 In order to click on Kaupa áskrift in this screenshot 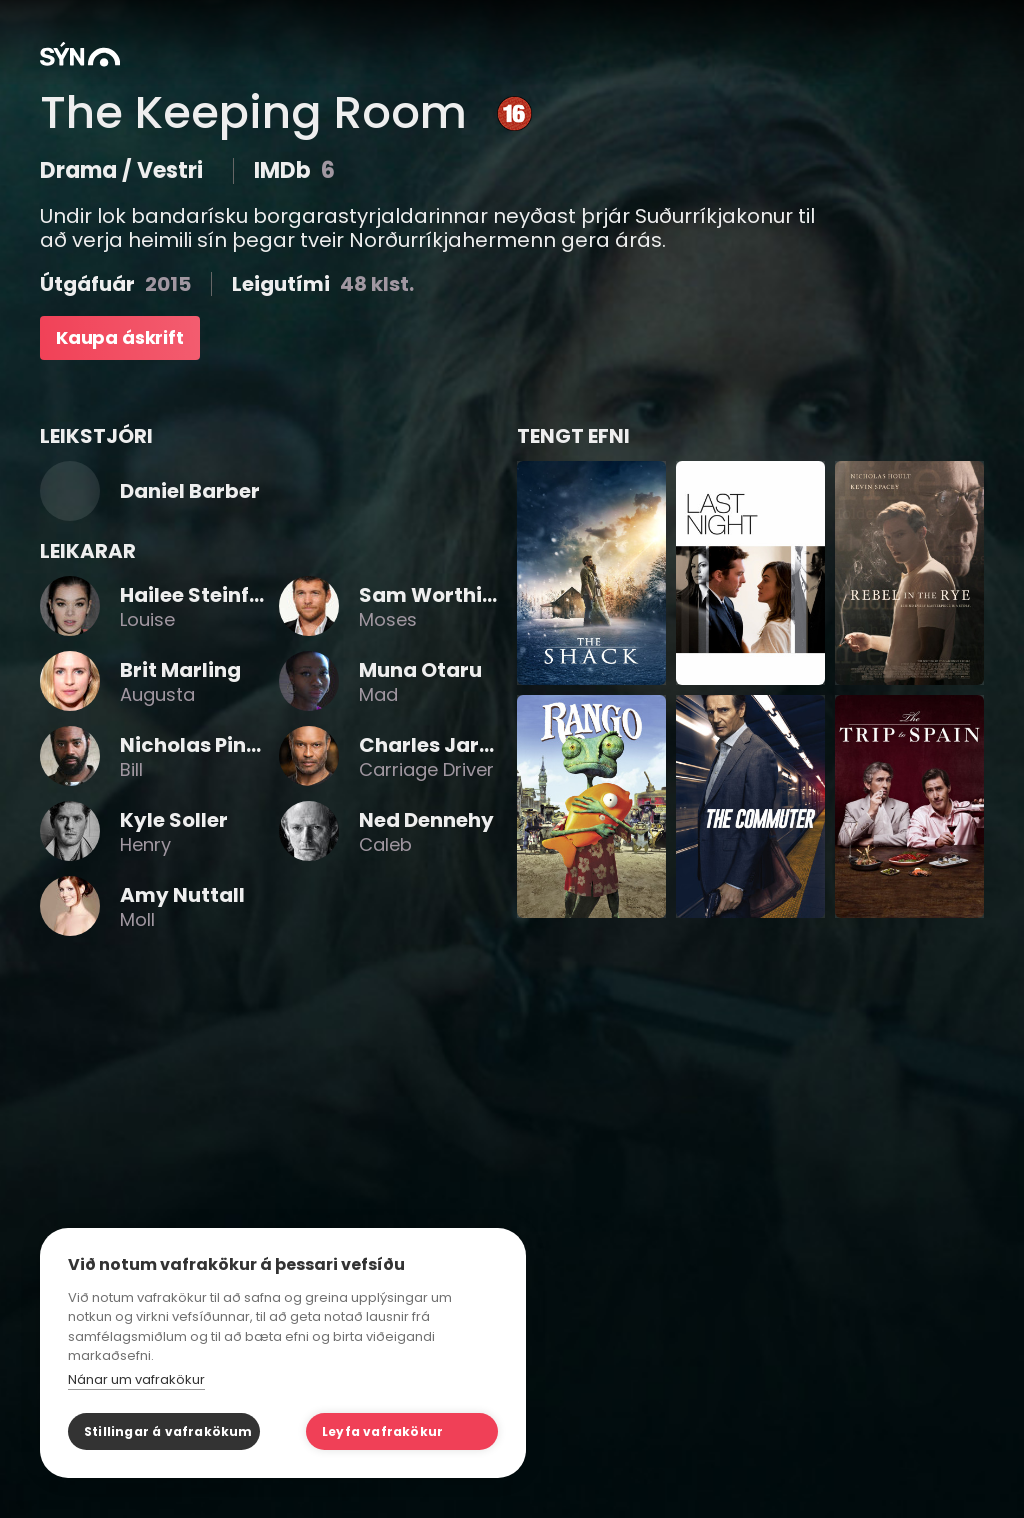, I will do `click(120, 337)`.